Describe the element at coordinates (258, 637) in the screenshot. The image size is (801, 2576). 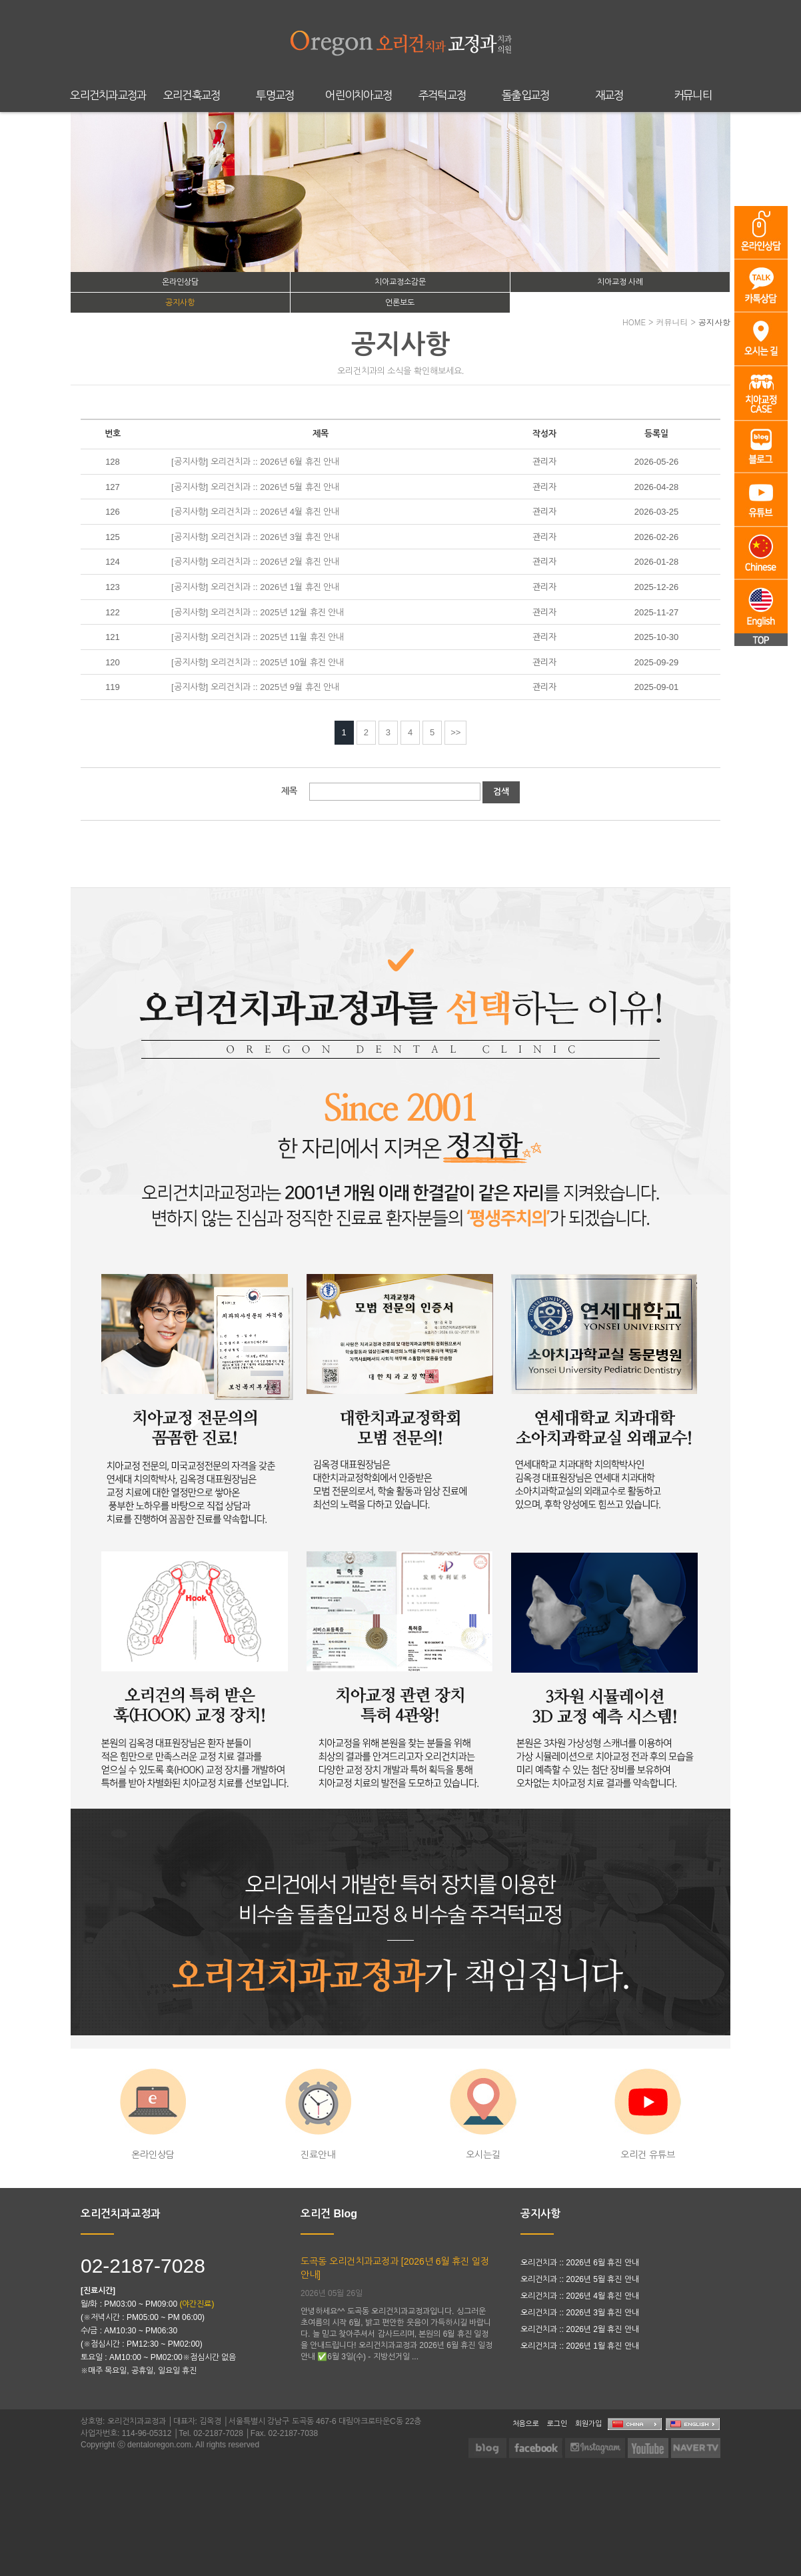
I see `[공지사항] 오리건치과 :: 2025년 11월 휴진 안내` at that location.